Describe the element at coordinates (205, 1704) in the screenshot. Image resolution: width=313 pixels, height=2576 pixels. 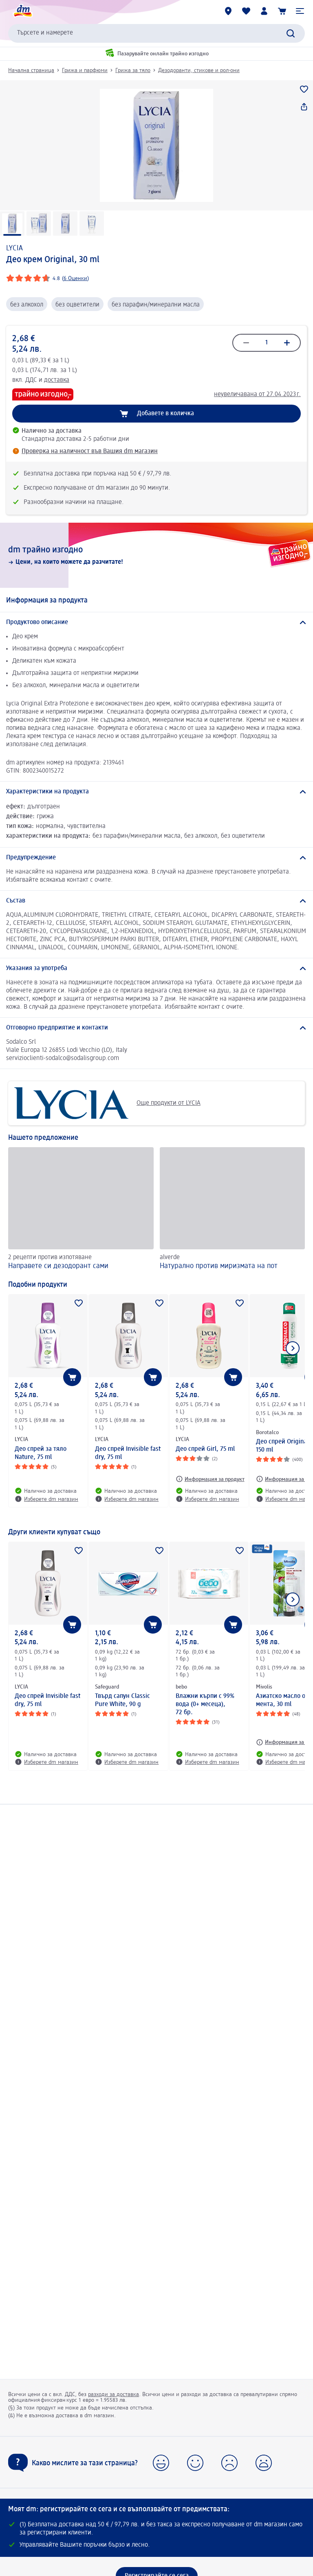
I see `Влажни кърпи с 99% вода (0+ месеца), 72 бр.` at that location.